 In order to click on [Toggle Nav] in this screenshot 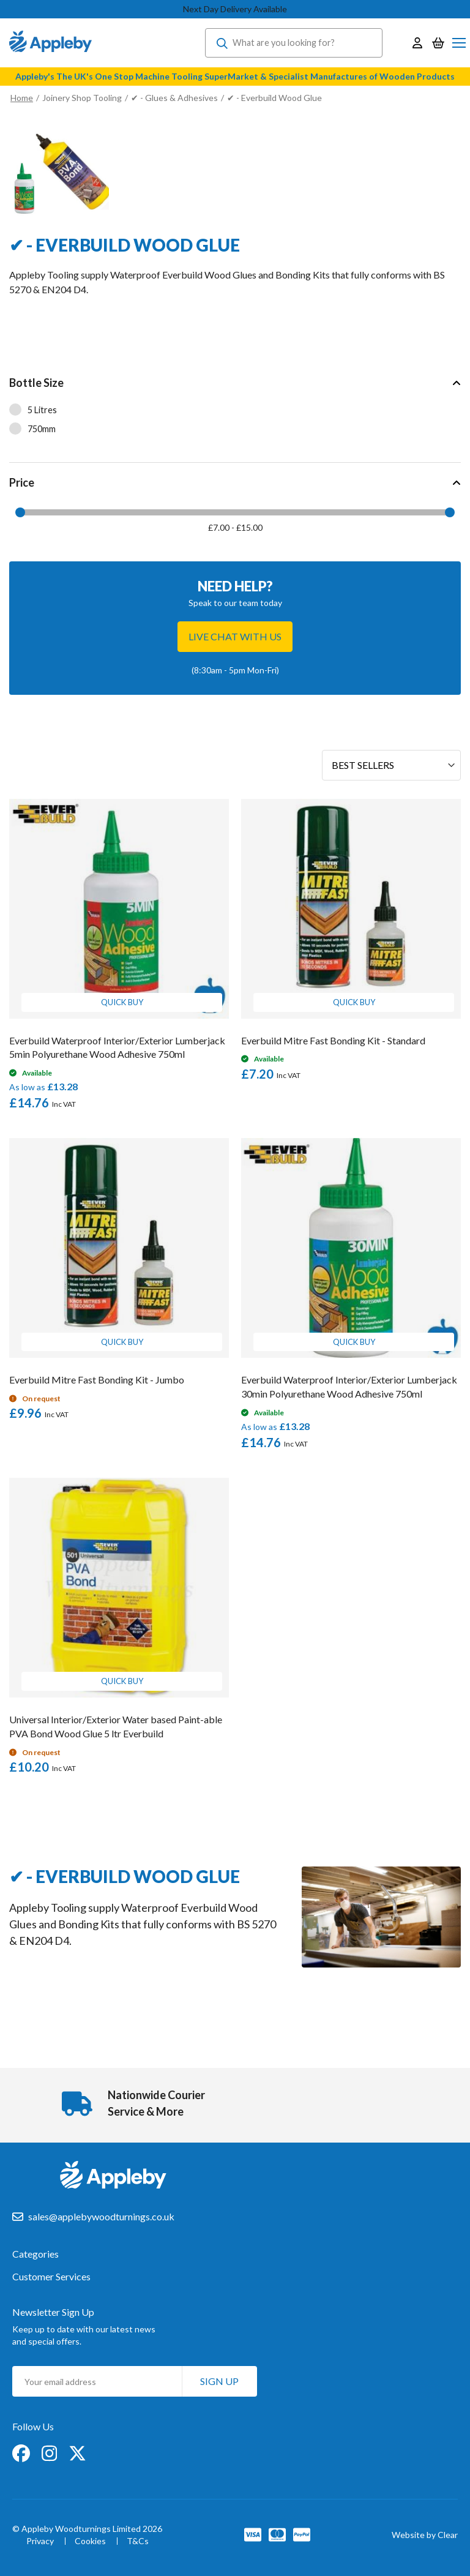, I will do `click(459, 42)`.